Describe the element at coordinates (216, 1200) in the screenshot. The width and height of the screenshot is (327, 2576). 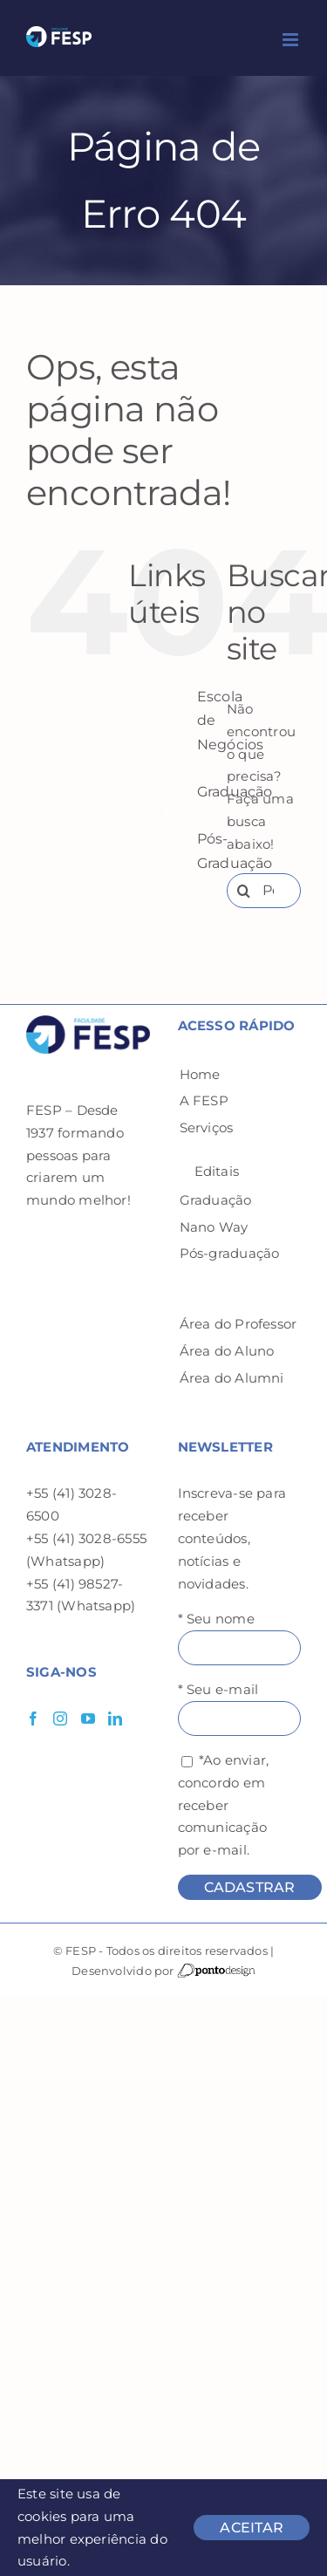
I see `Graduação` at that location.